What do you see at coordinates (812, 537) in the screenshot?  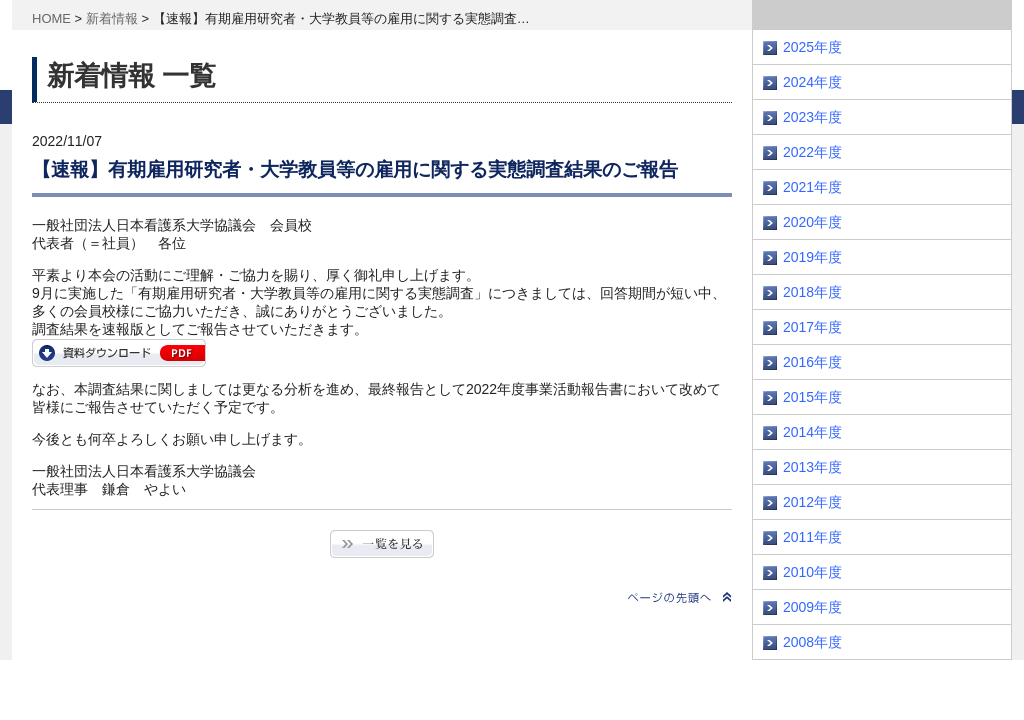 I see `2011年度` at bounding box center [812, 537].